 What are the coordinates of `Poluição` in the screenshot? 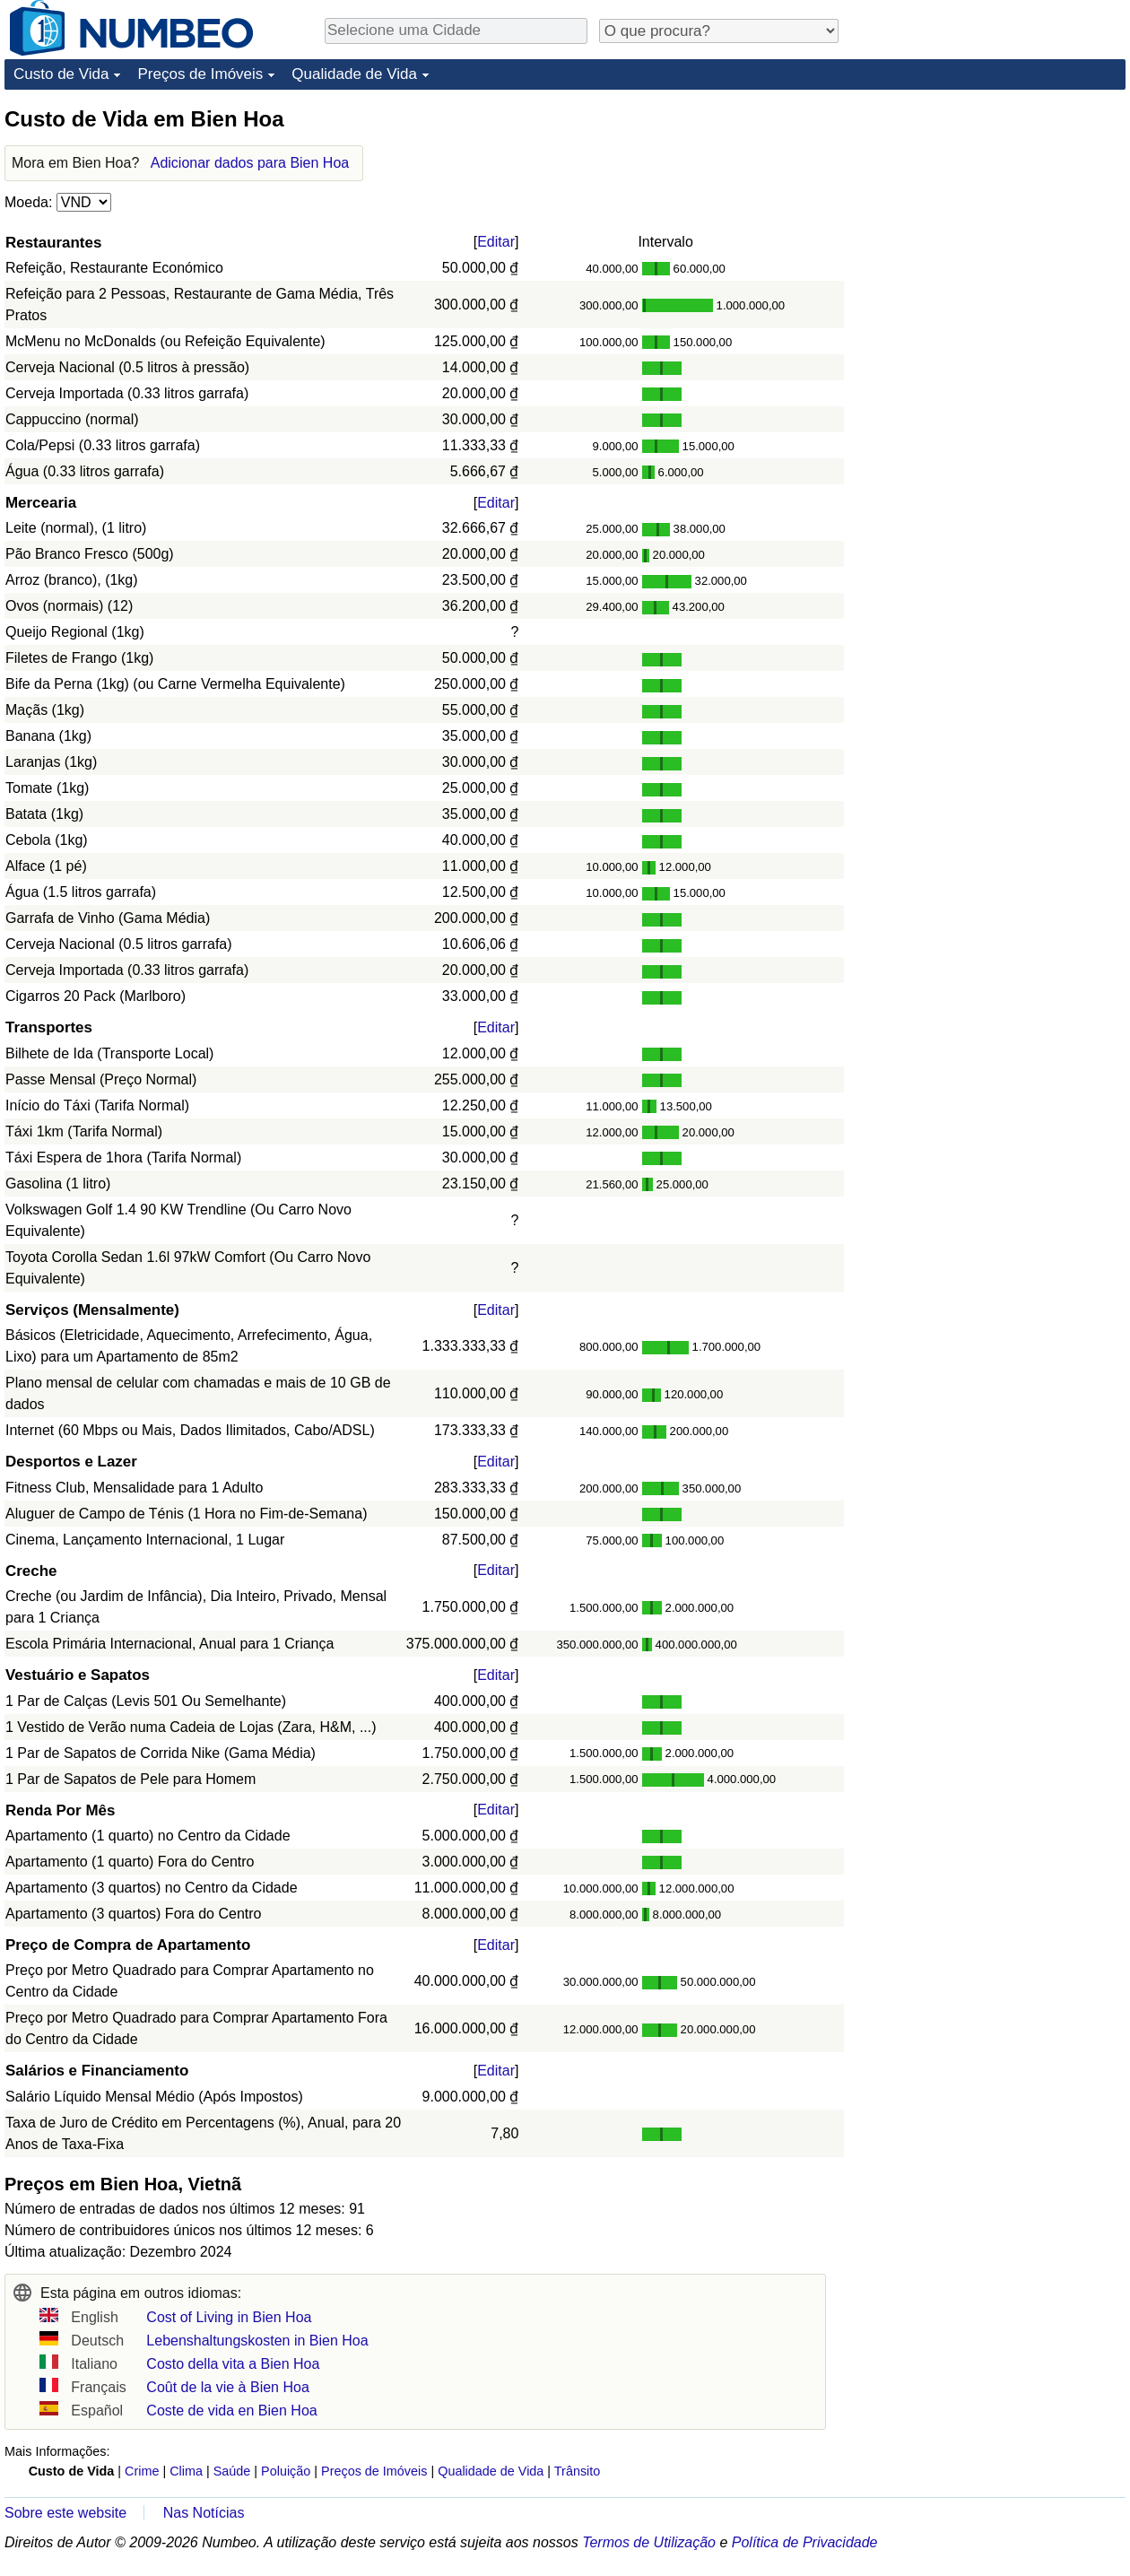 It's located at (285, 2471).